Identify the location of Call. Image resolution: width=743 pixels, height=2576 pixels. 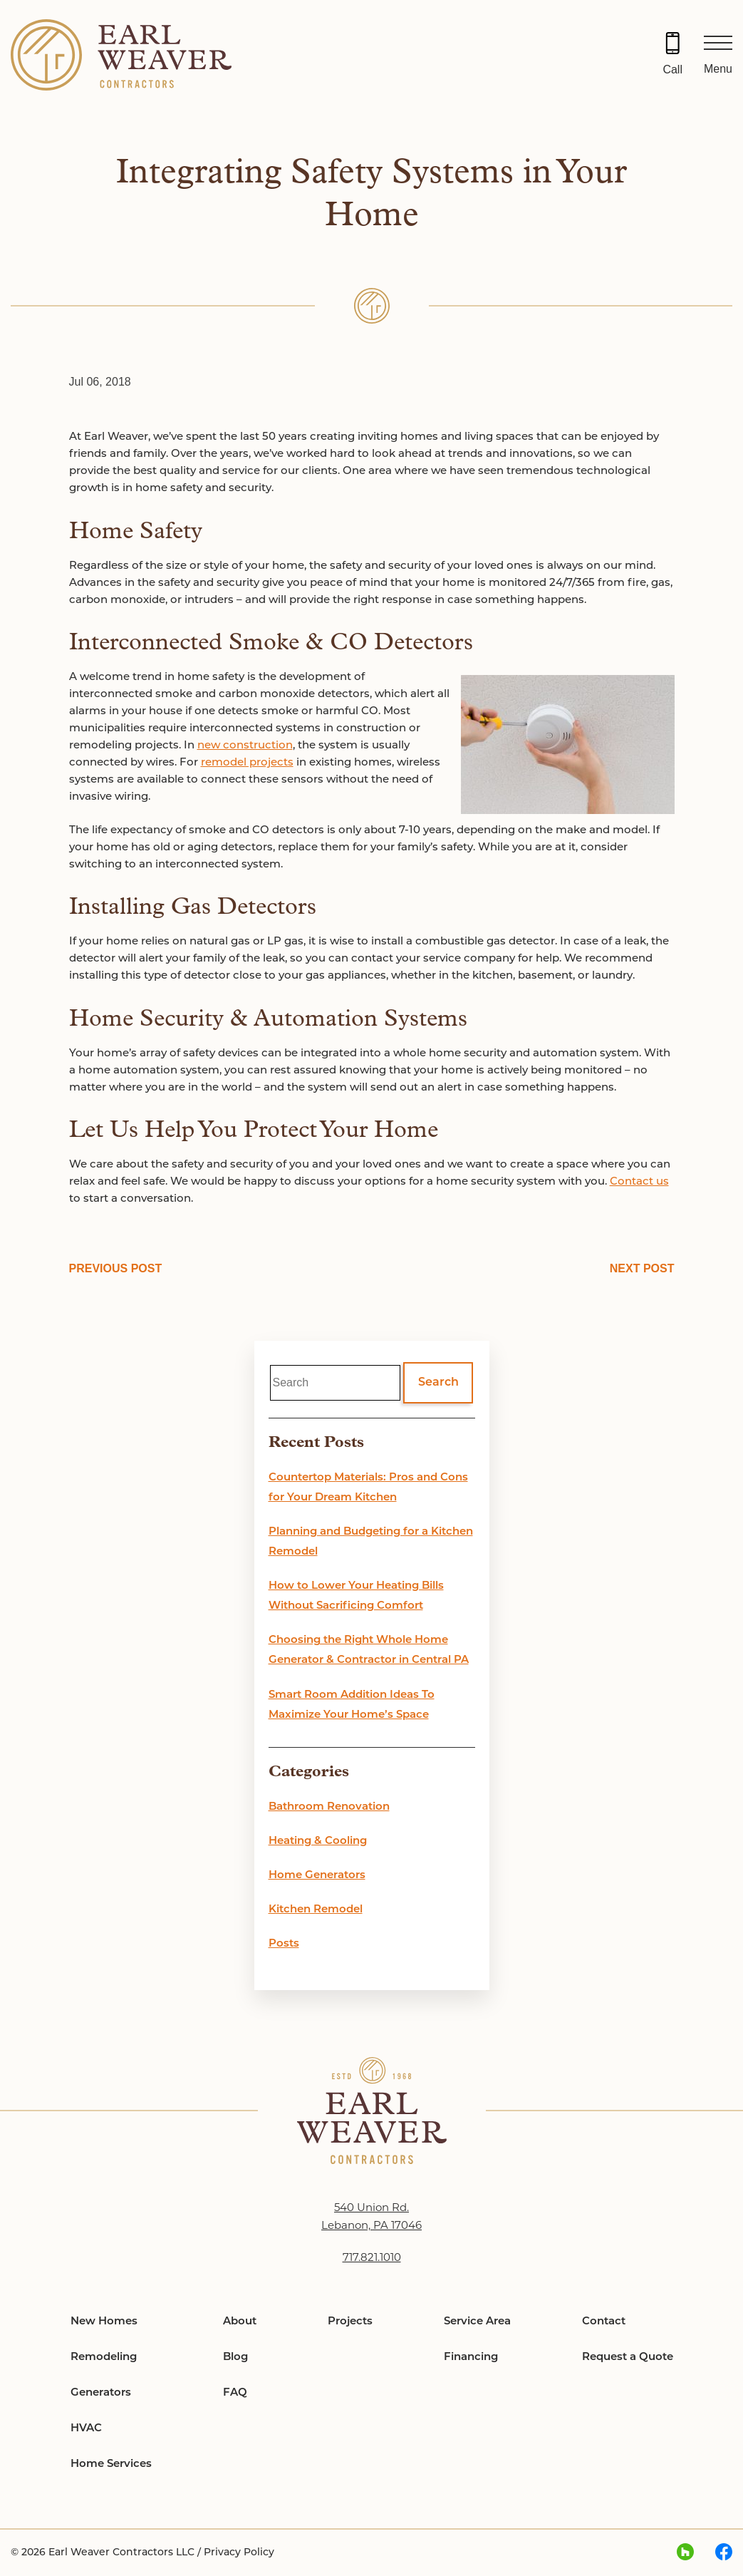
(672, 69).